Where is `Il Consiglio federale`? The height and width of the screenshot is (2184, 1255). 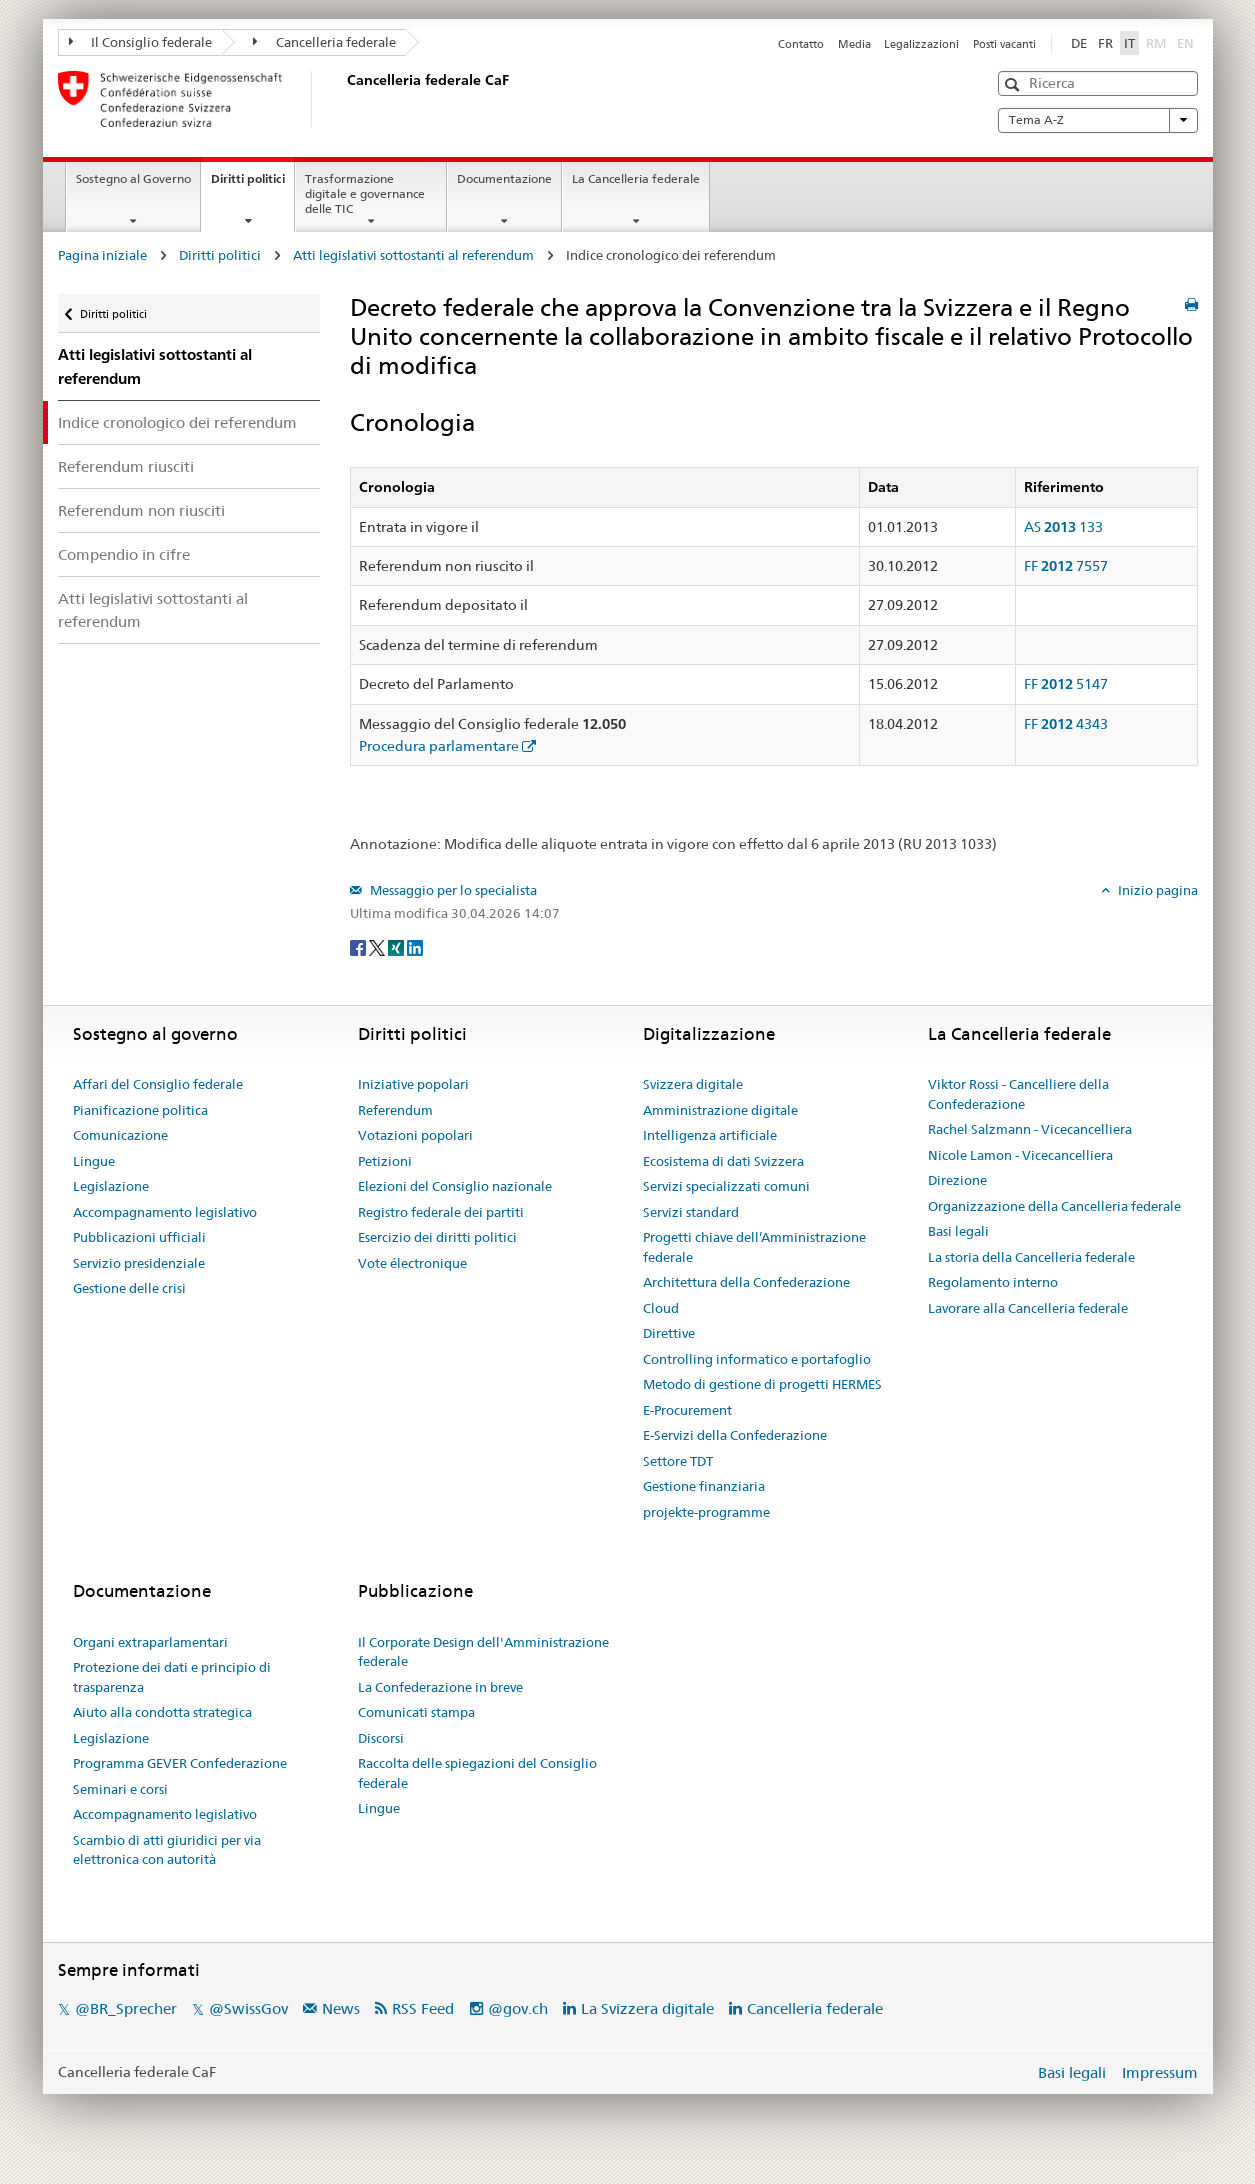
Il Consiglio federale is located at coordinates (141, 42).